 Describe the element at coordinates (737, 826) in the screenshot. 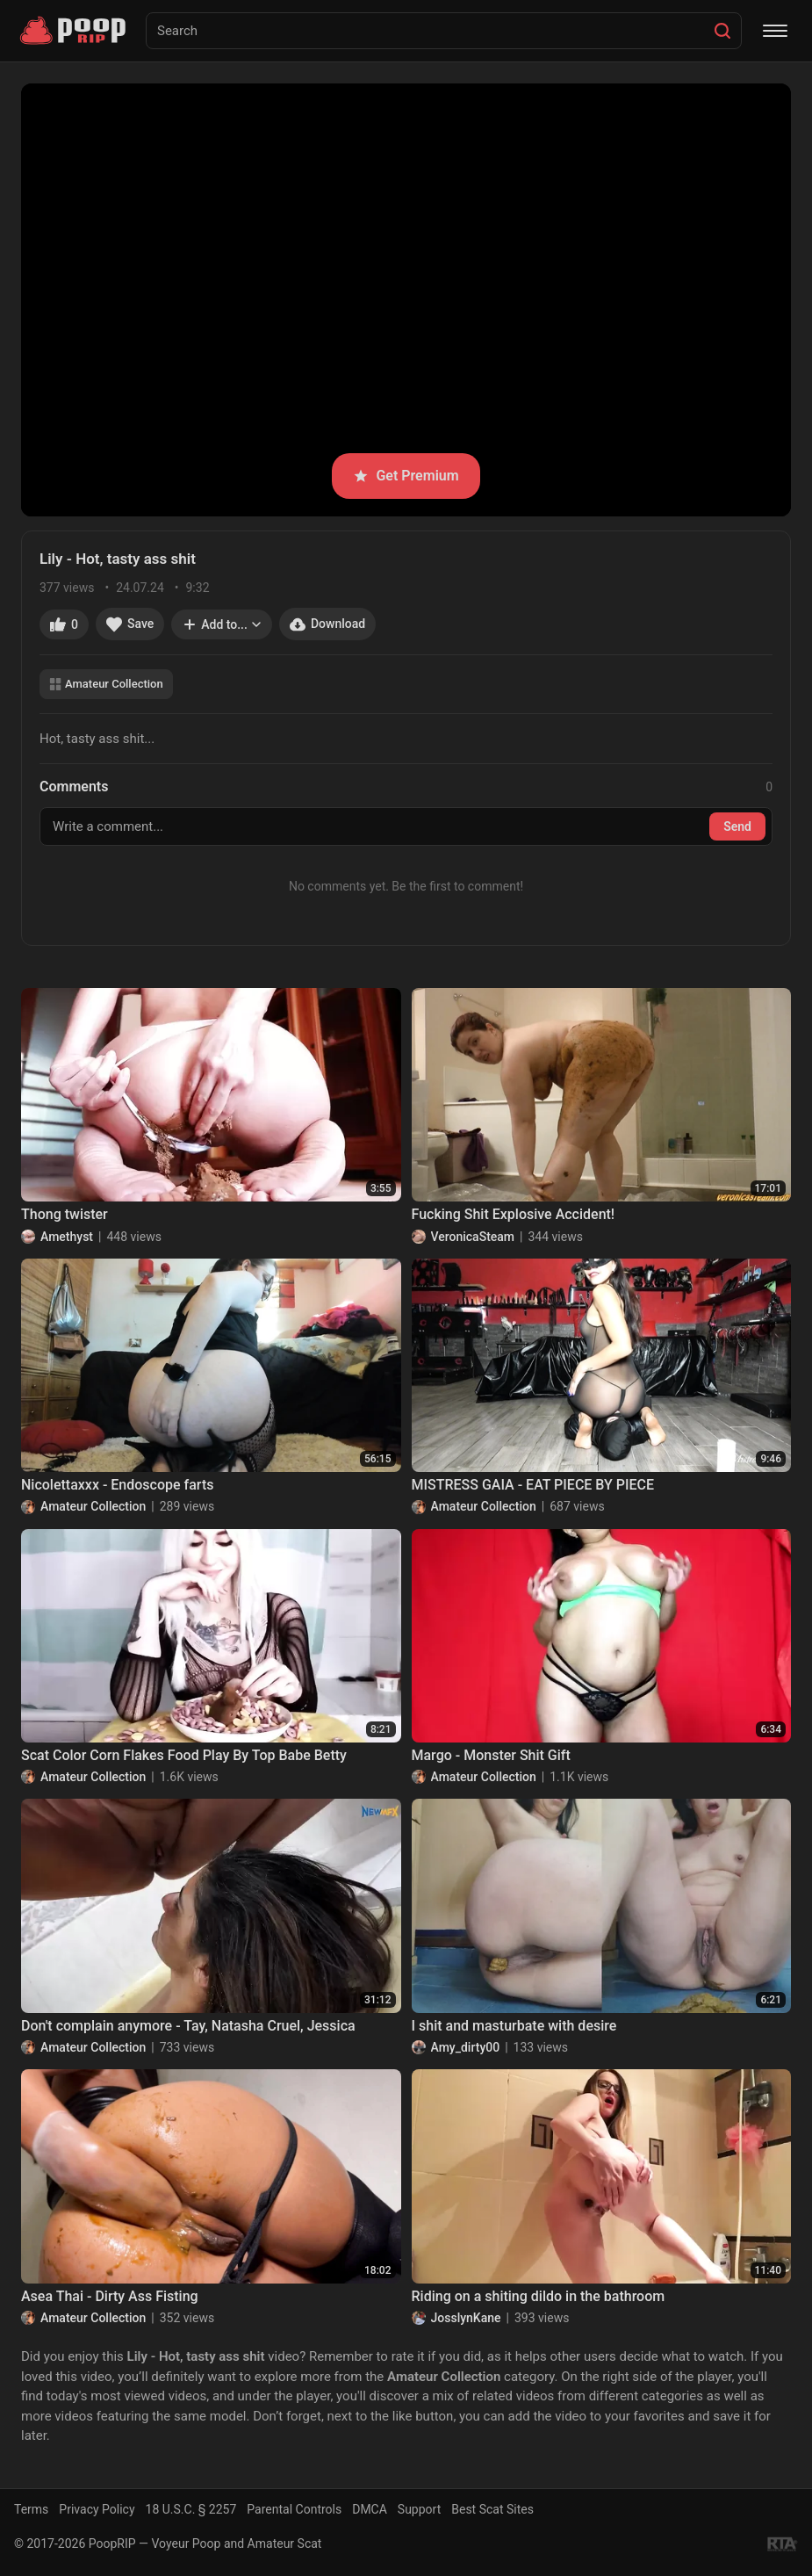

I see `Send` at that location.